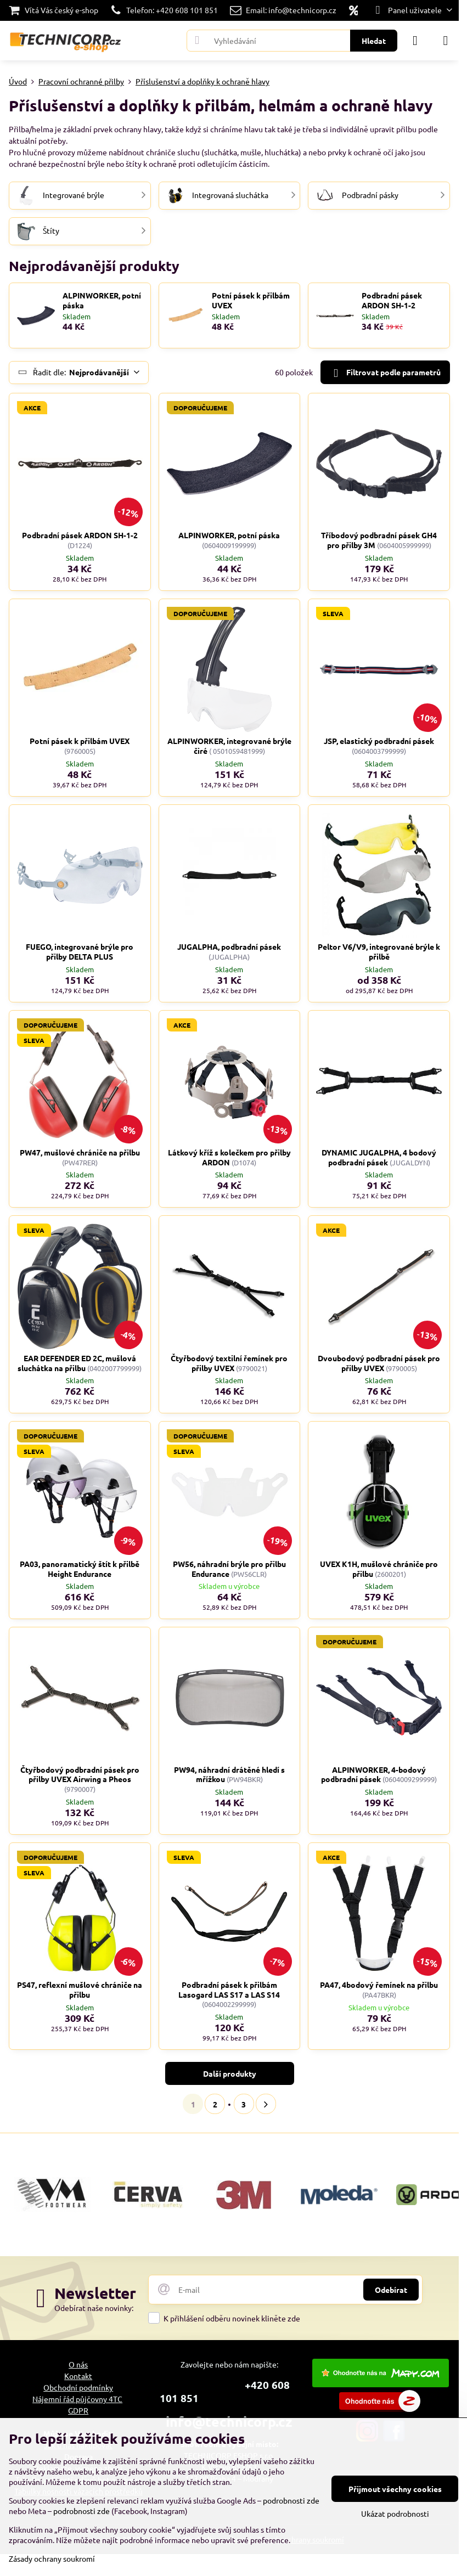 The width and height of the screenshot is (467, 2576). What do you see at coordinates (229, 1569) in the screenshot?
I see `PW56, náhradní brýle pro přilbu Endurance` at bounding box center [229, 1569].